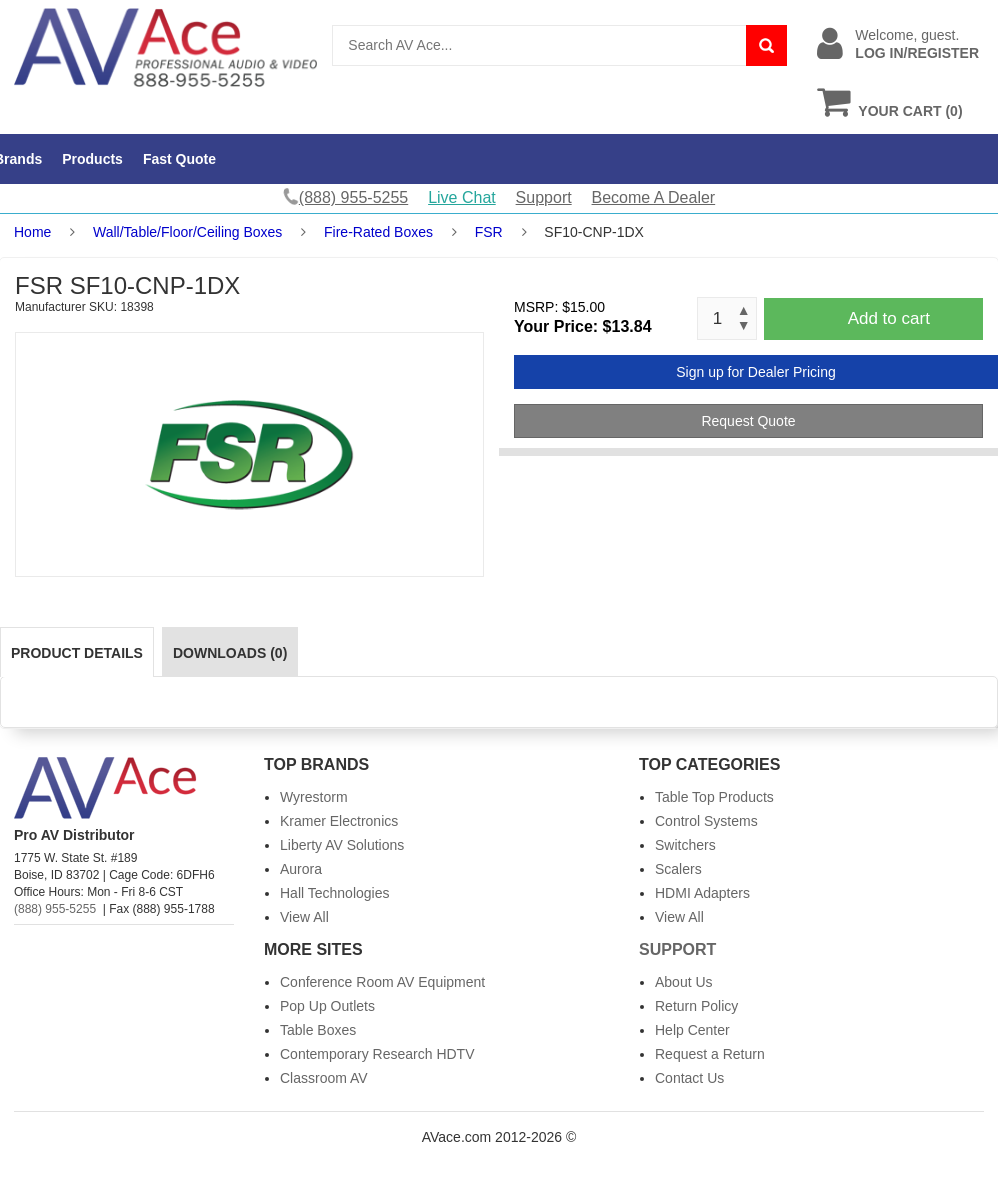 The image size is (998, 1192). What do you see at coordinates (301, 869) in the screenshot?
I see `Aurora` at bounding box center [301, 869].